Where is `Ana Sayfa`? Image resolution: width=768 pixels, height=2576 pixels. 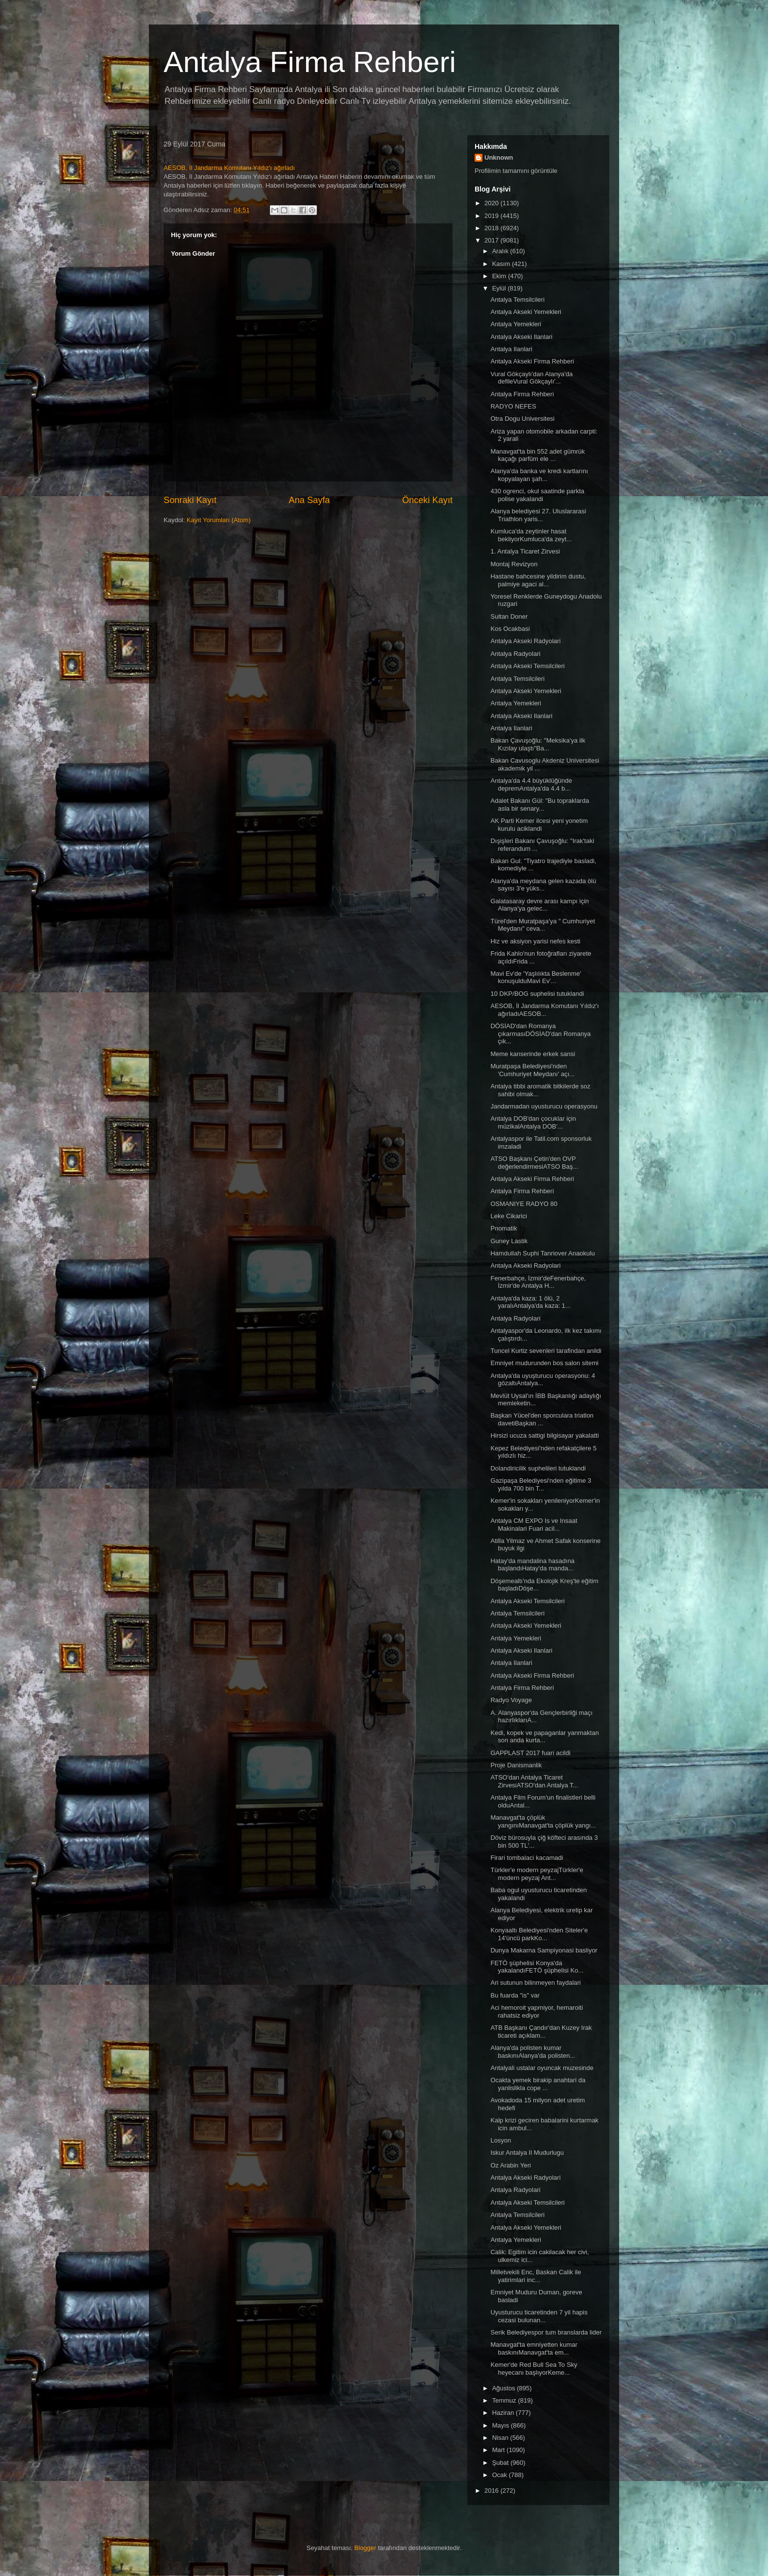
Ana Sayfa is located at coordinates (309, 500).